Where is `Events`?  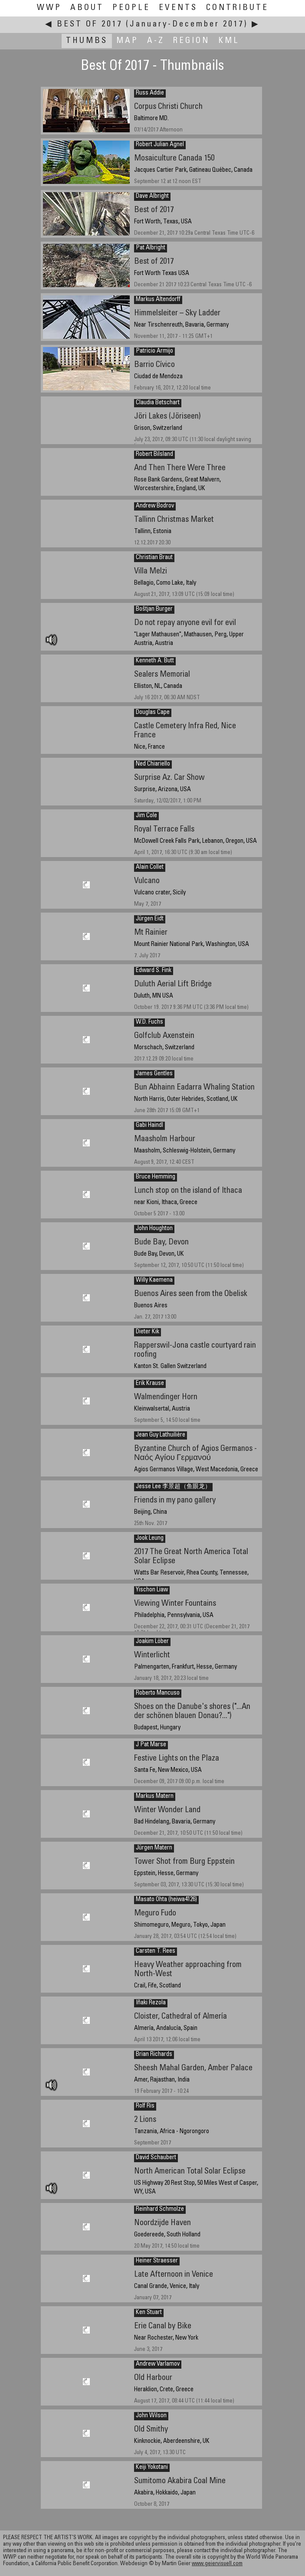 Events is located at coordinates (178, 8).